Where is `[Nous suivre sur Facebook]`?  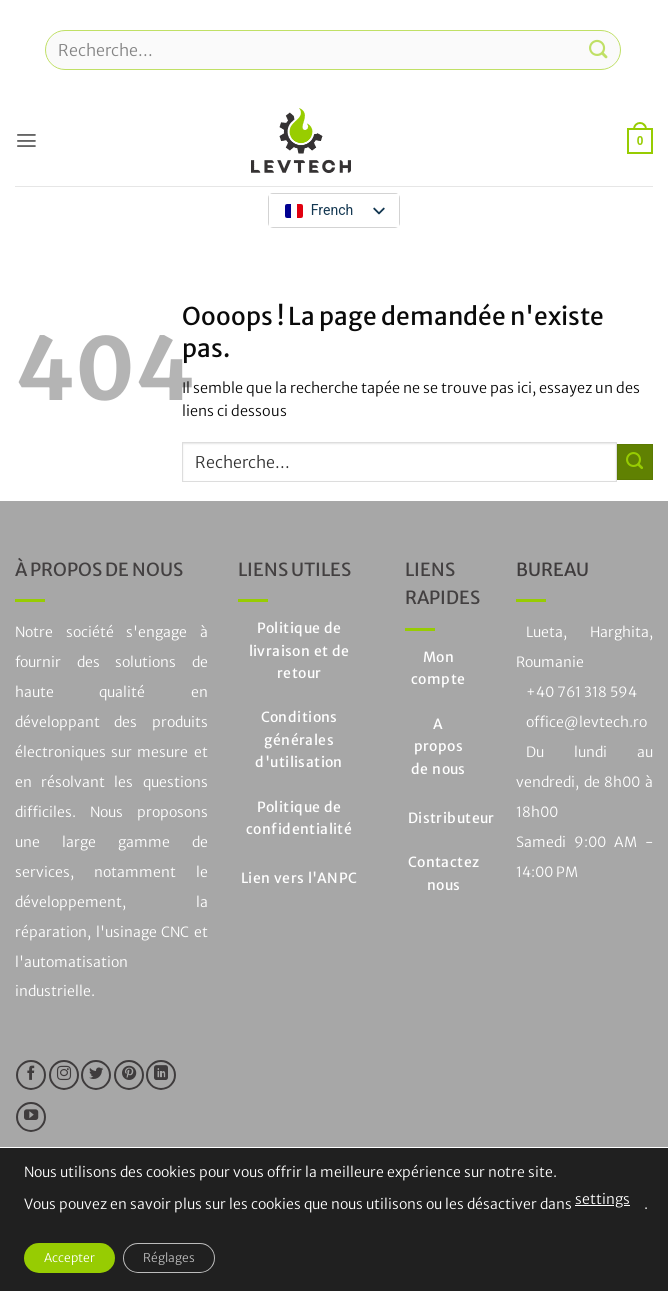
[Nous suivre sur Facebook] is located at coordinates (31, 1075).